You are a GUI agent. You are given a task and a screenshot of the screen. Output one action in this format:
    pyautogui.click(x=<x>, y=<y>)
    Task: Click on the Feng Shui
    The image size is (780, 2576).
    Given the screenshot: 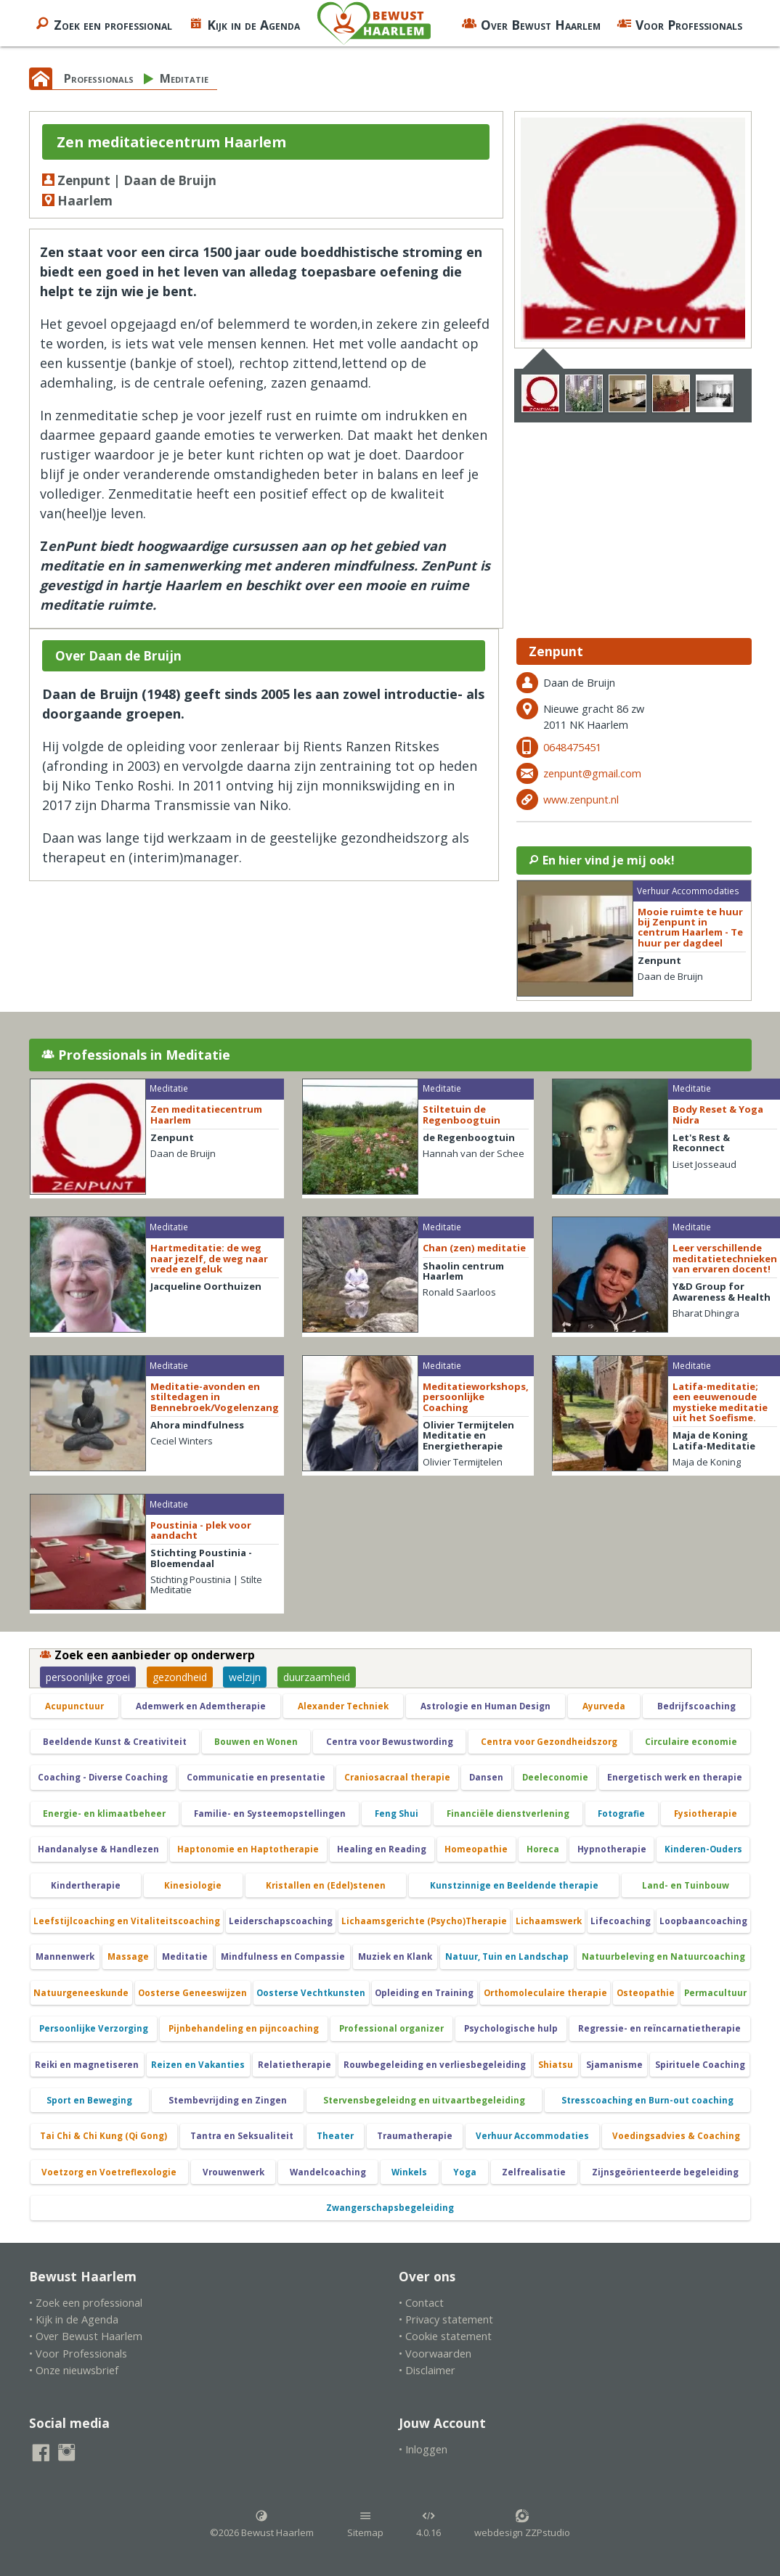 What is the action you would take?
    pyautogui.click(x=396, y=1813)
    